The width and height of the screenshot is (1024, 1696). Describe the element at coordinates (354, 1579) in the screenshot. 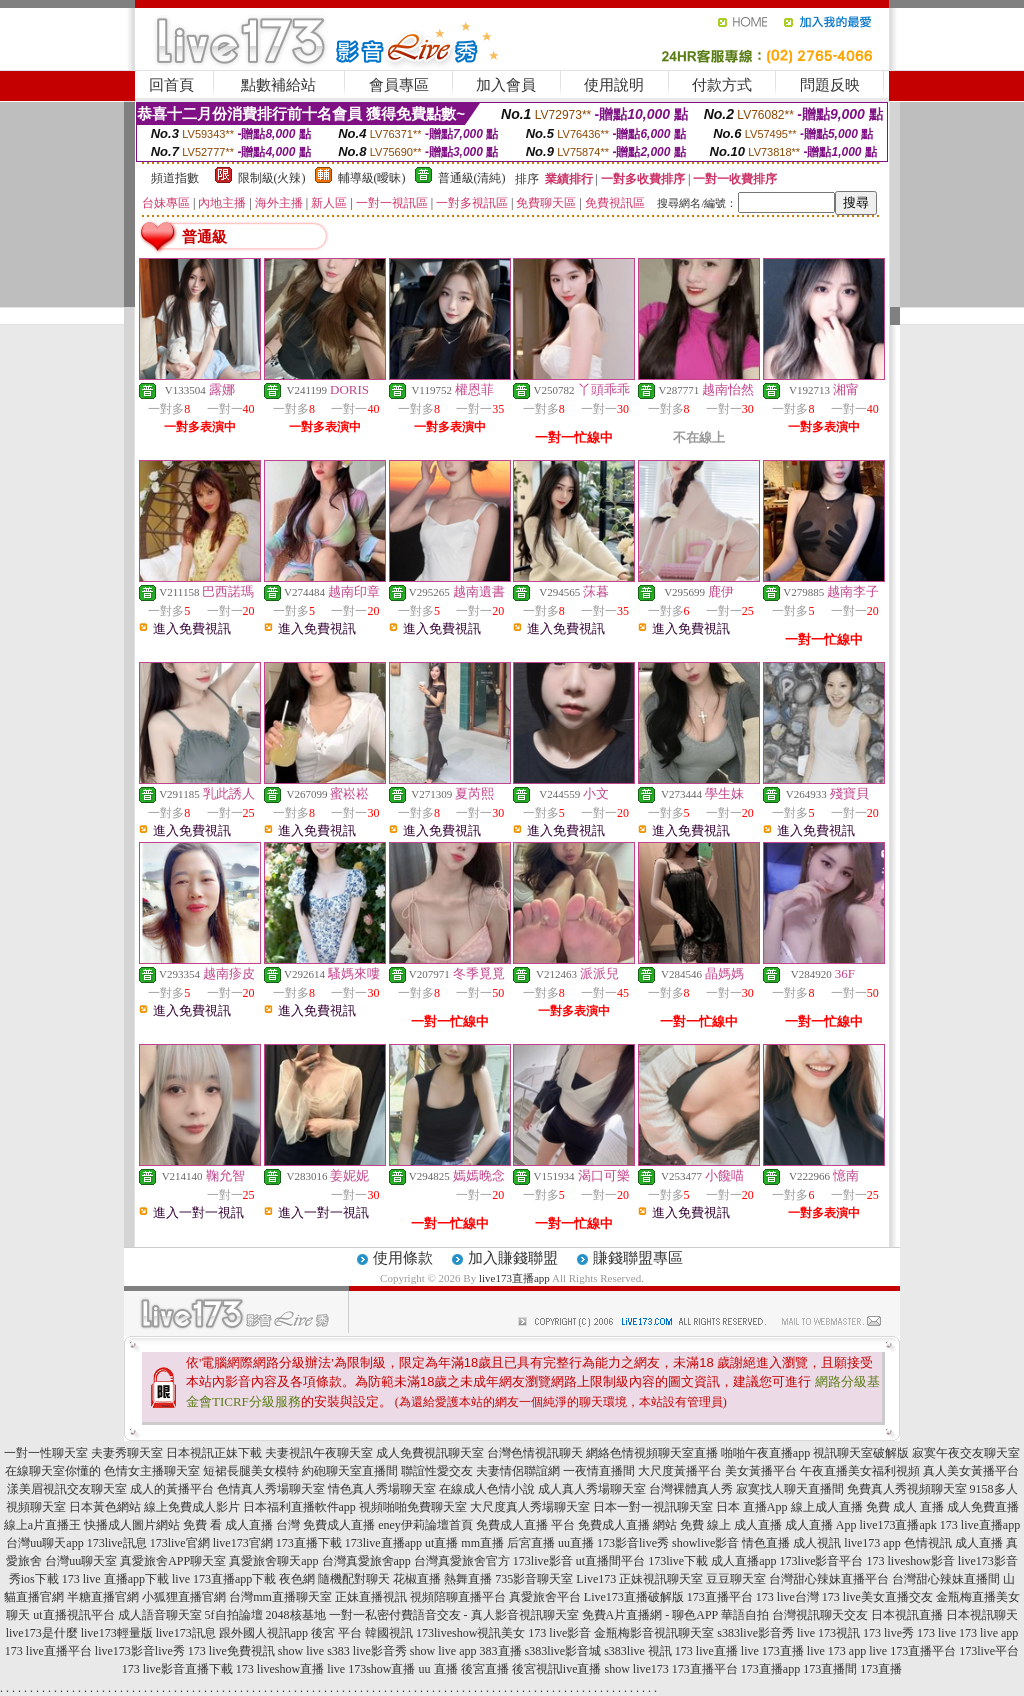

I see `隨機配對聊天` at that location.